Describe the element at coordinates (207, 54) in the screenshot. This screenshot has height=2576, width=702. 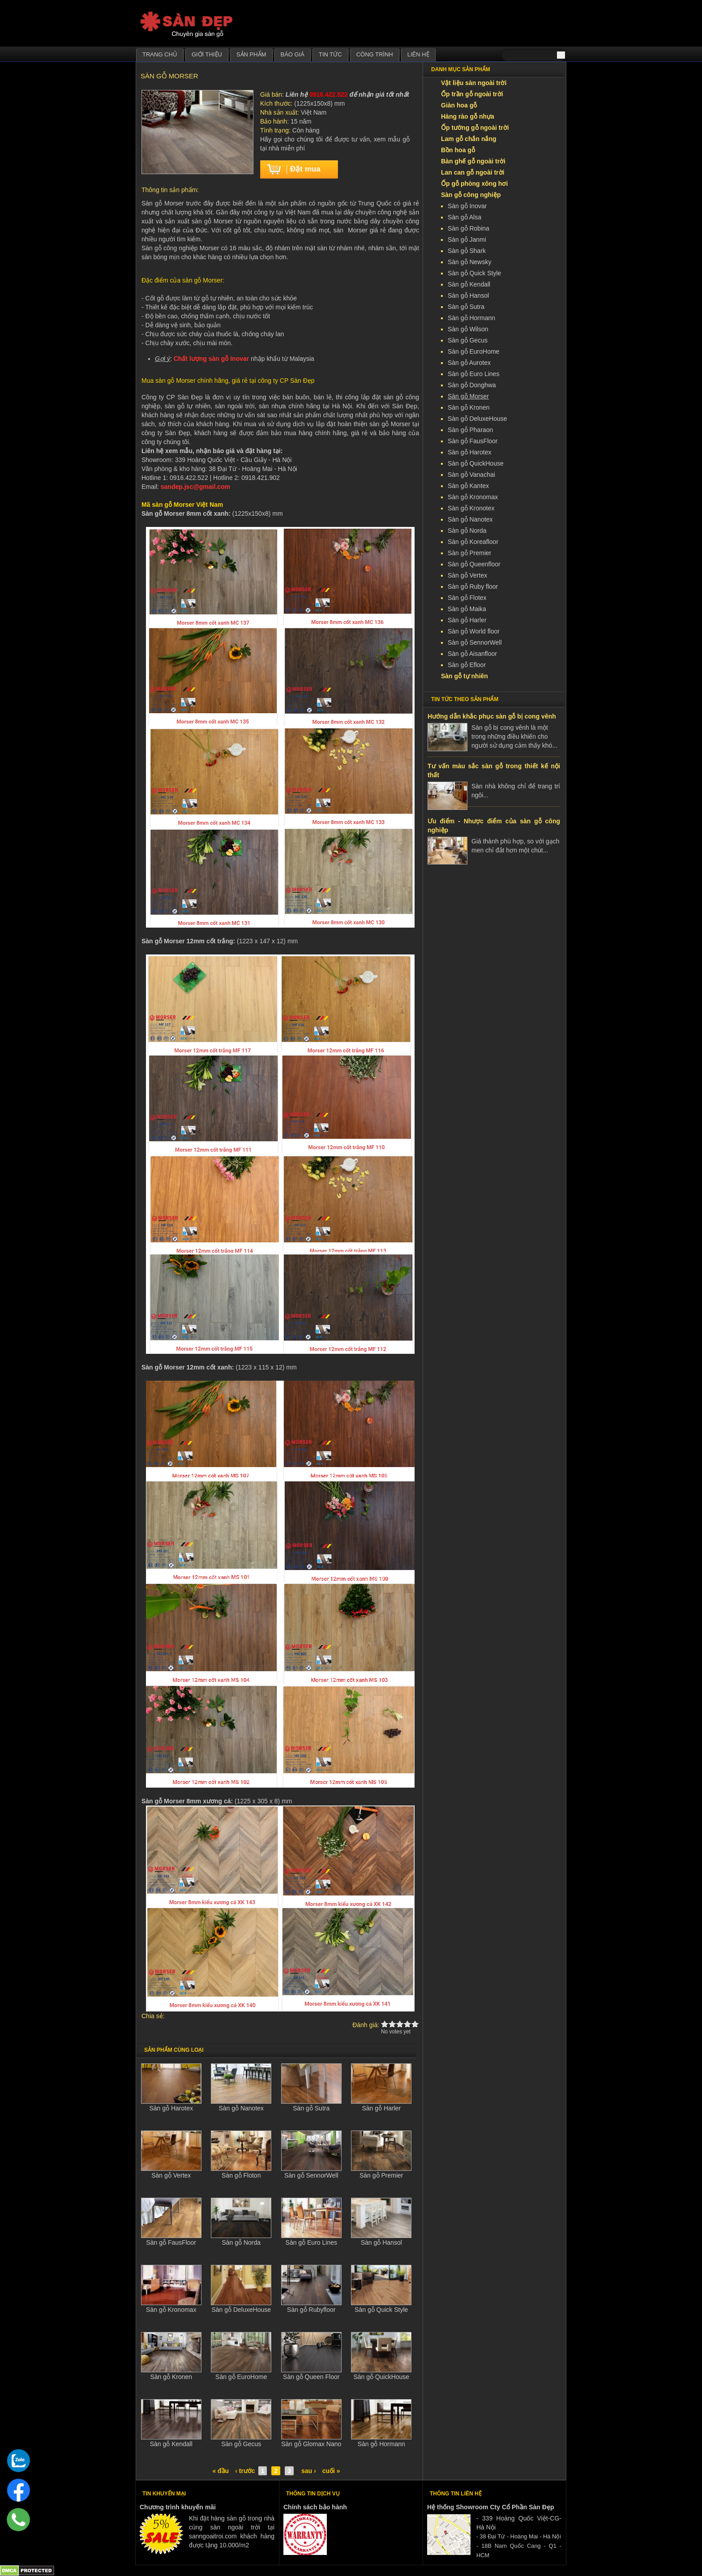
I see `Giới thiệu` at that location.